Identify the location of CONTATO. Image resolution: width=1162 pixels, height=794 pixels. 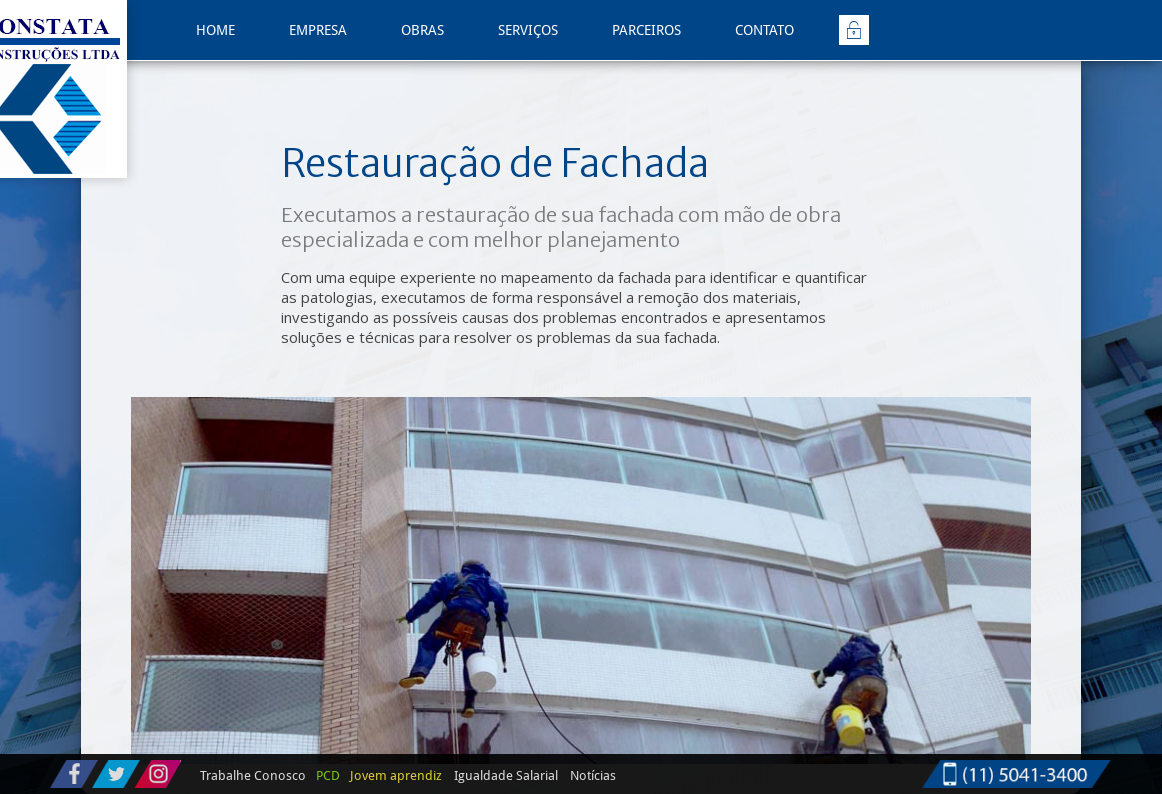
(764, 30).